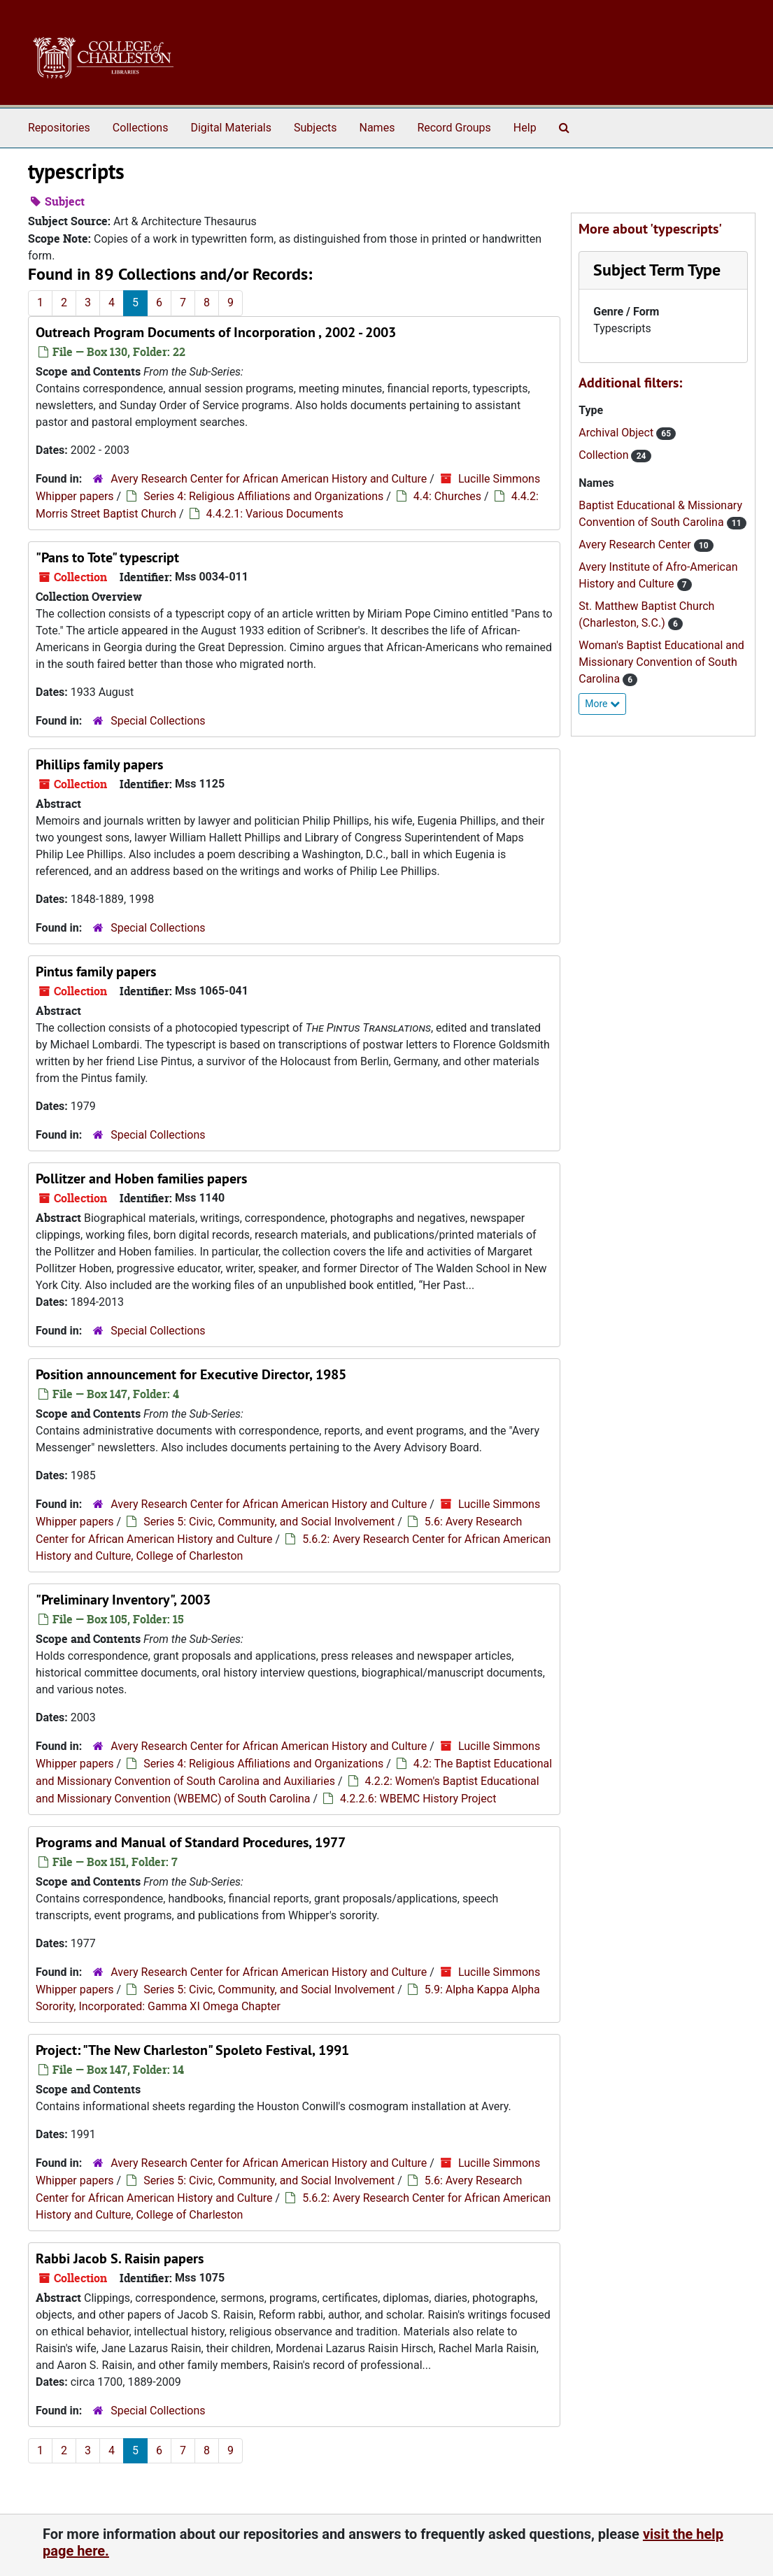  I want to click on Rabbi Jacob S. Raisin papers, so click(120, 2258).